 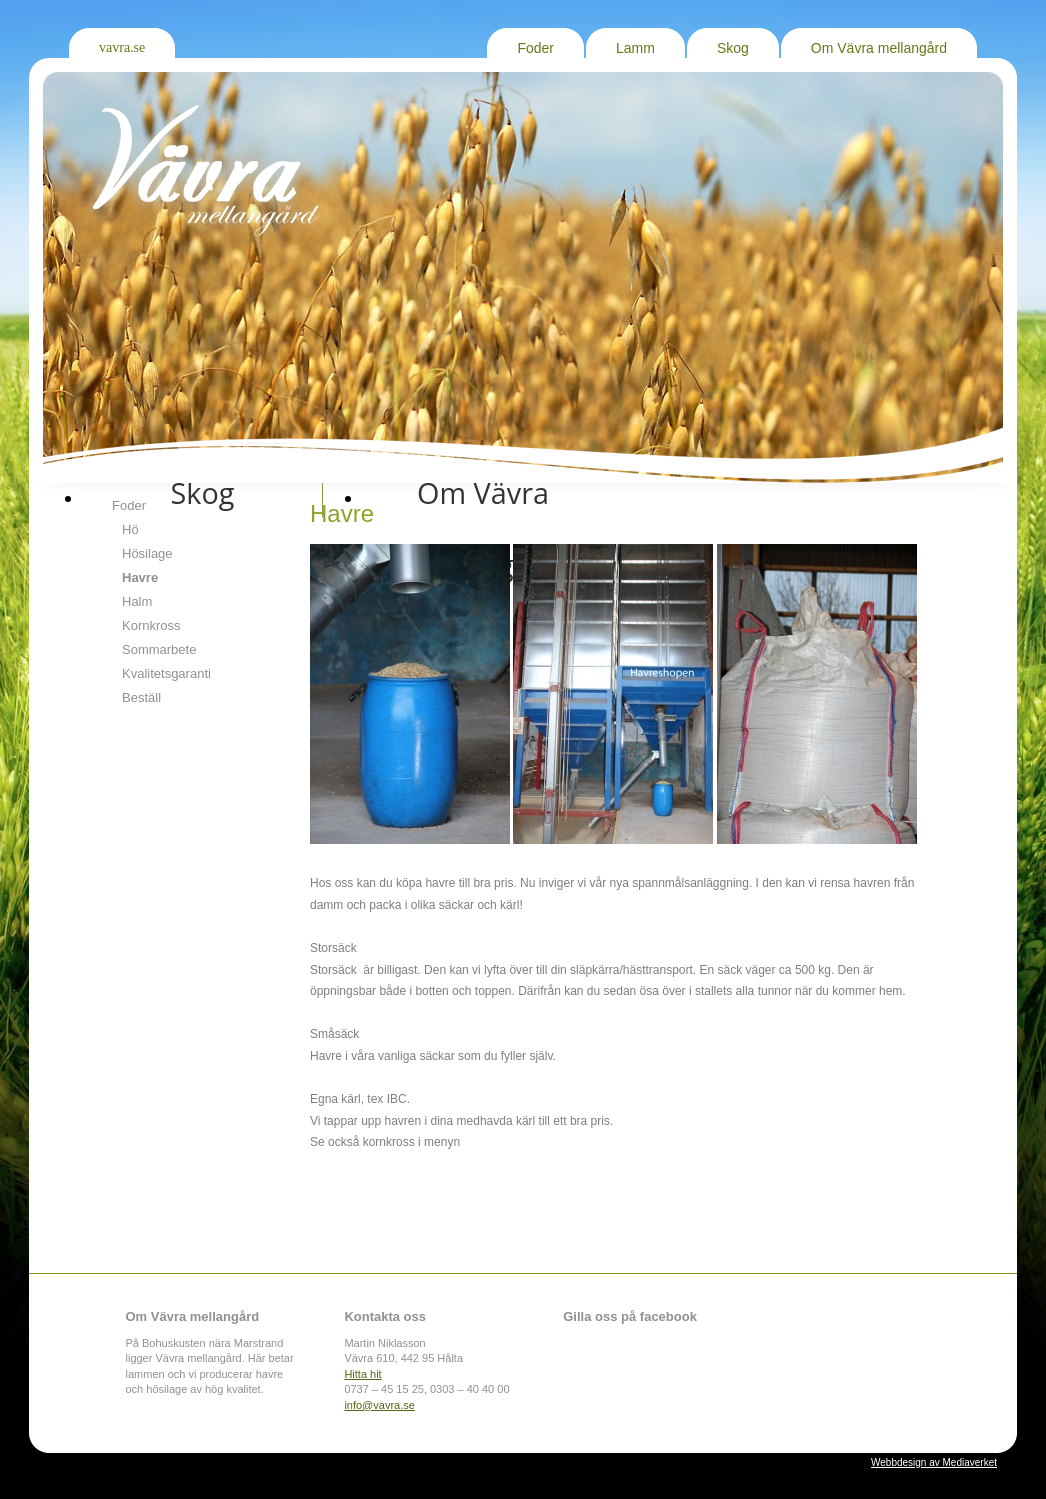 I want to click on Havre, so click(x=140, y=577).